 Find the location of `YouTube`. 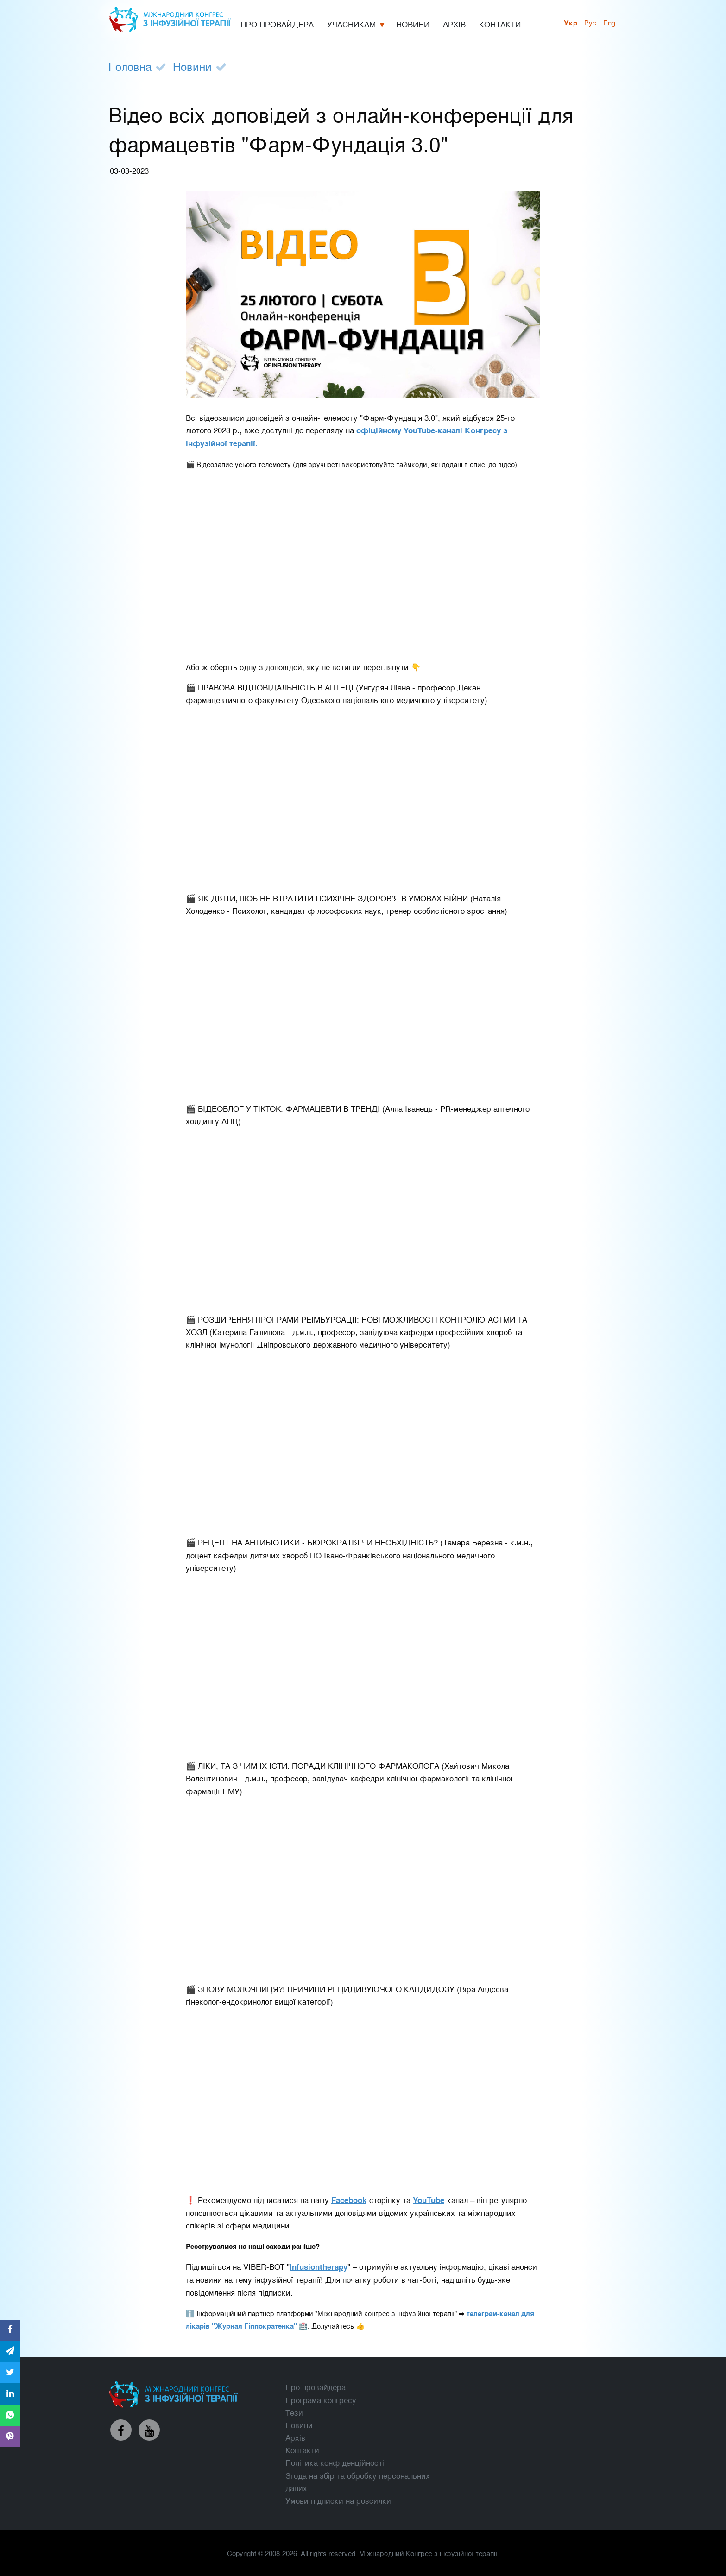

YouTube is located at coordinates (428, 2199).